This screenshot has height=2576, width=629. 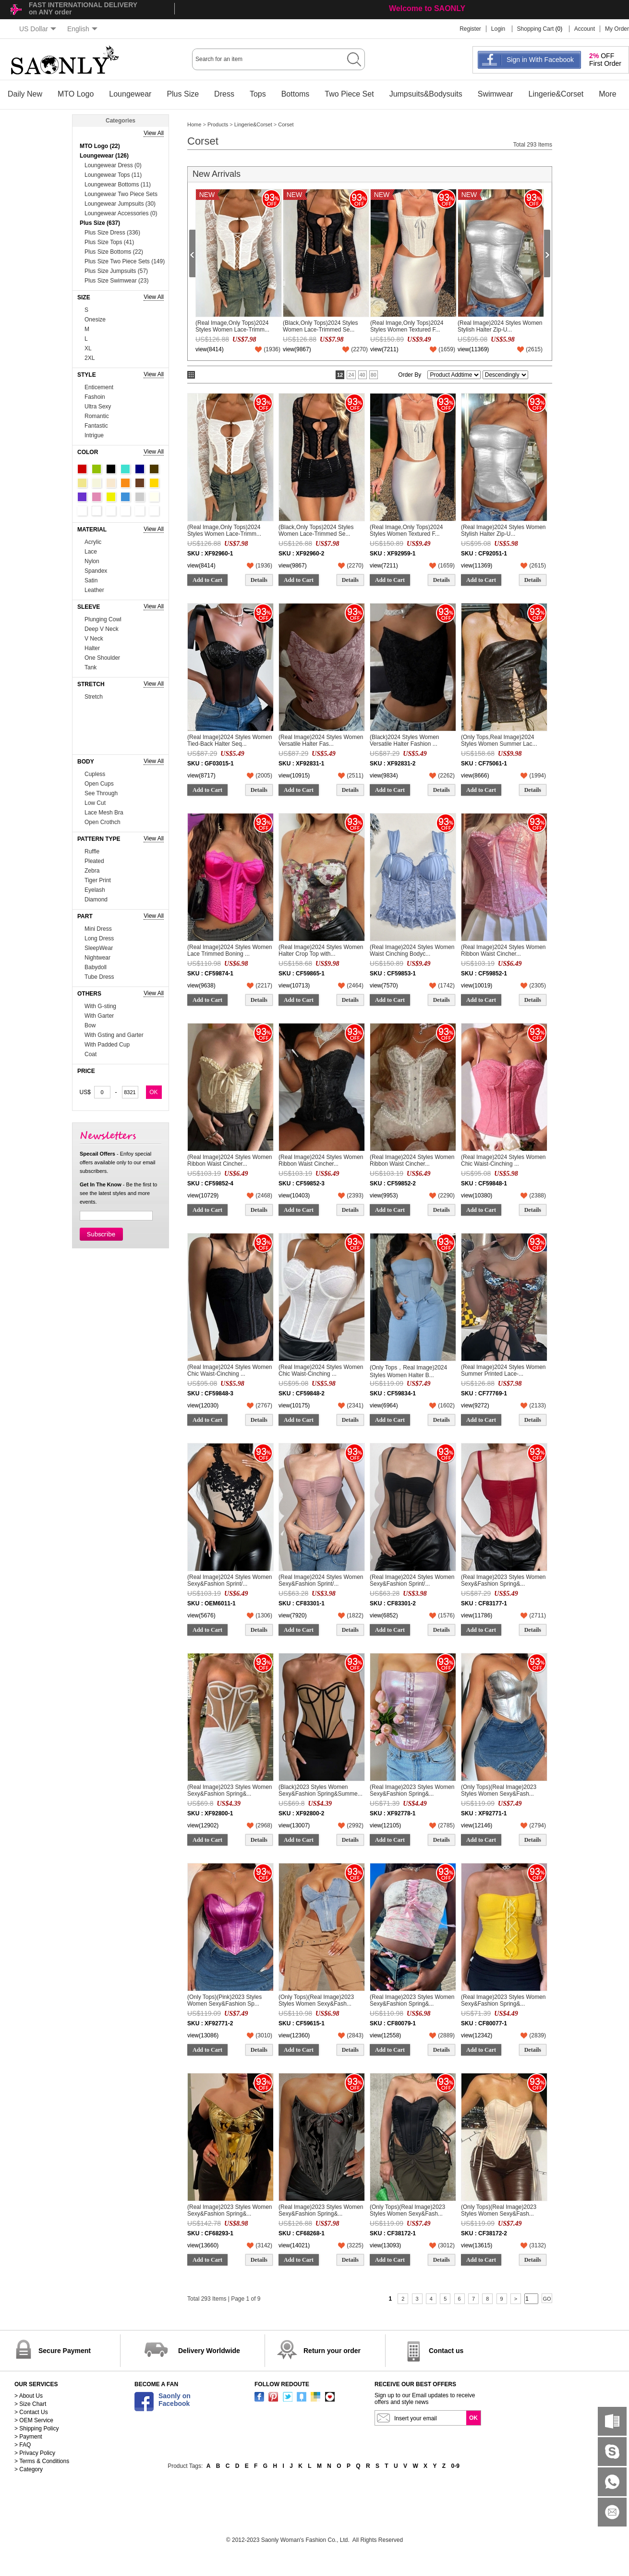 What do you see at coordinates (95, 890) in the screenshot?
I see `Eyelash` at bounding box center [95, 890].